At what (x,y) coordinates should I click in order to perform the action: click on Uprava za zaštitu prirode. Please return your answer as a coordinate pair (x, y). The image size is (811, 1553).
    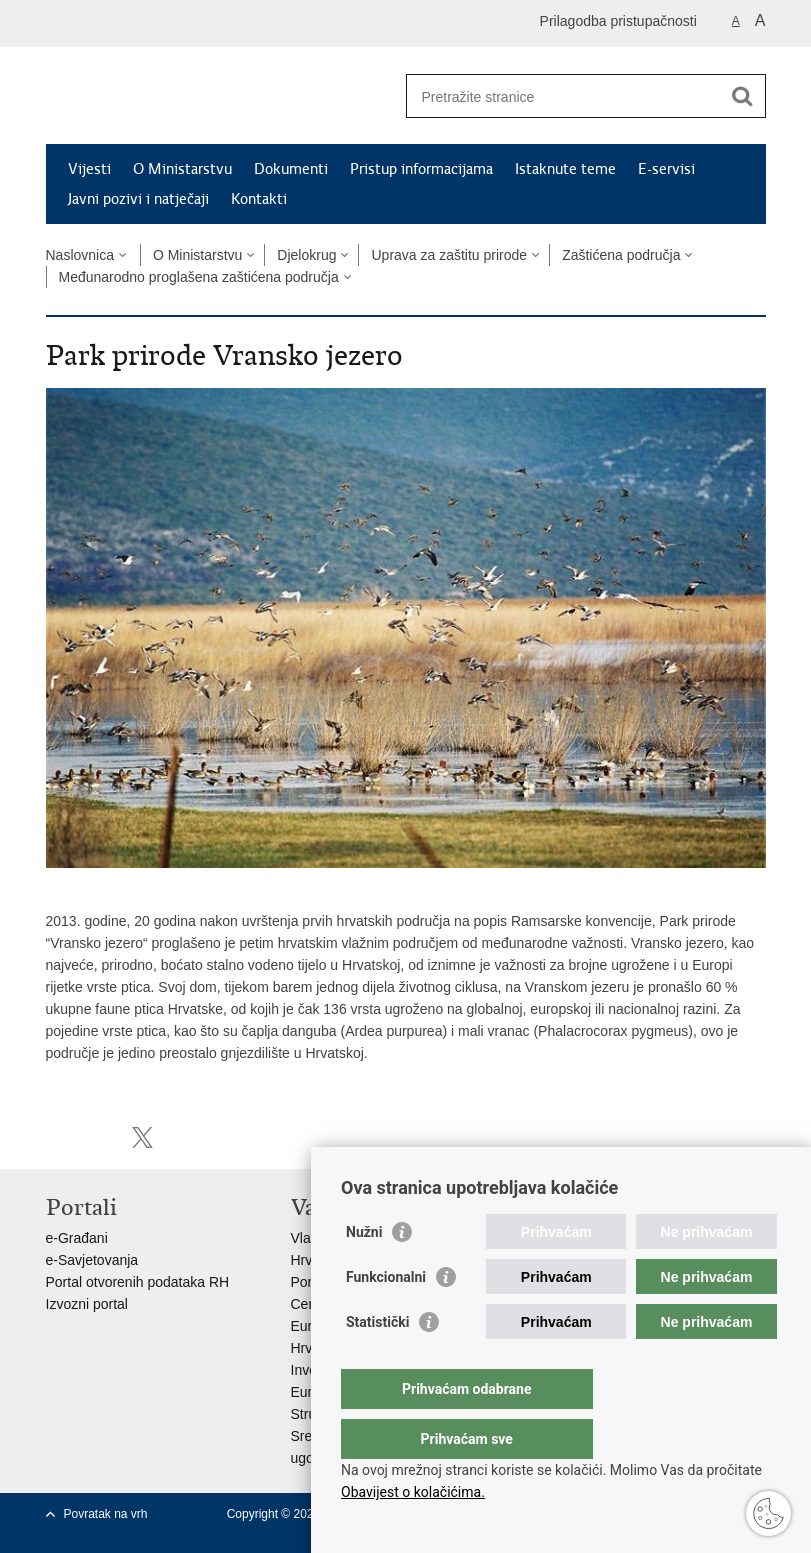
    Looking at the image, I should click on (449, 255).